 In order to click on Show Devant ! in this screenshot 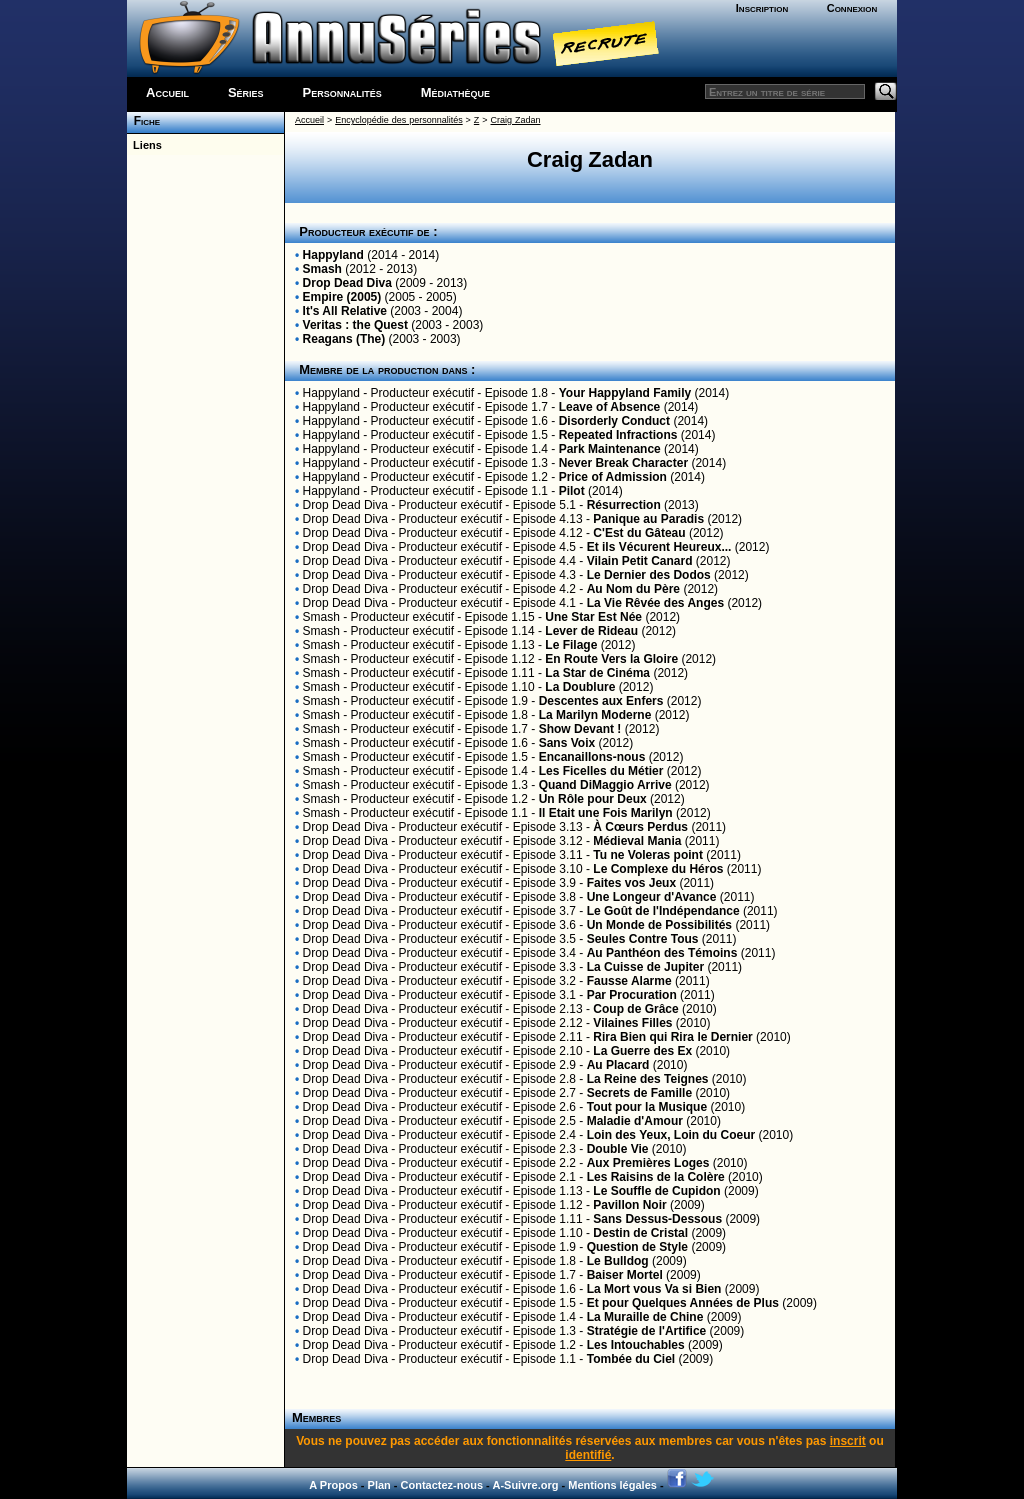, I will do `click(580, 729)`.